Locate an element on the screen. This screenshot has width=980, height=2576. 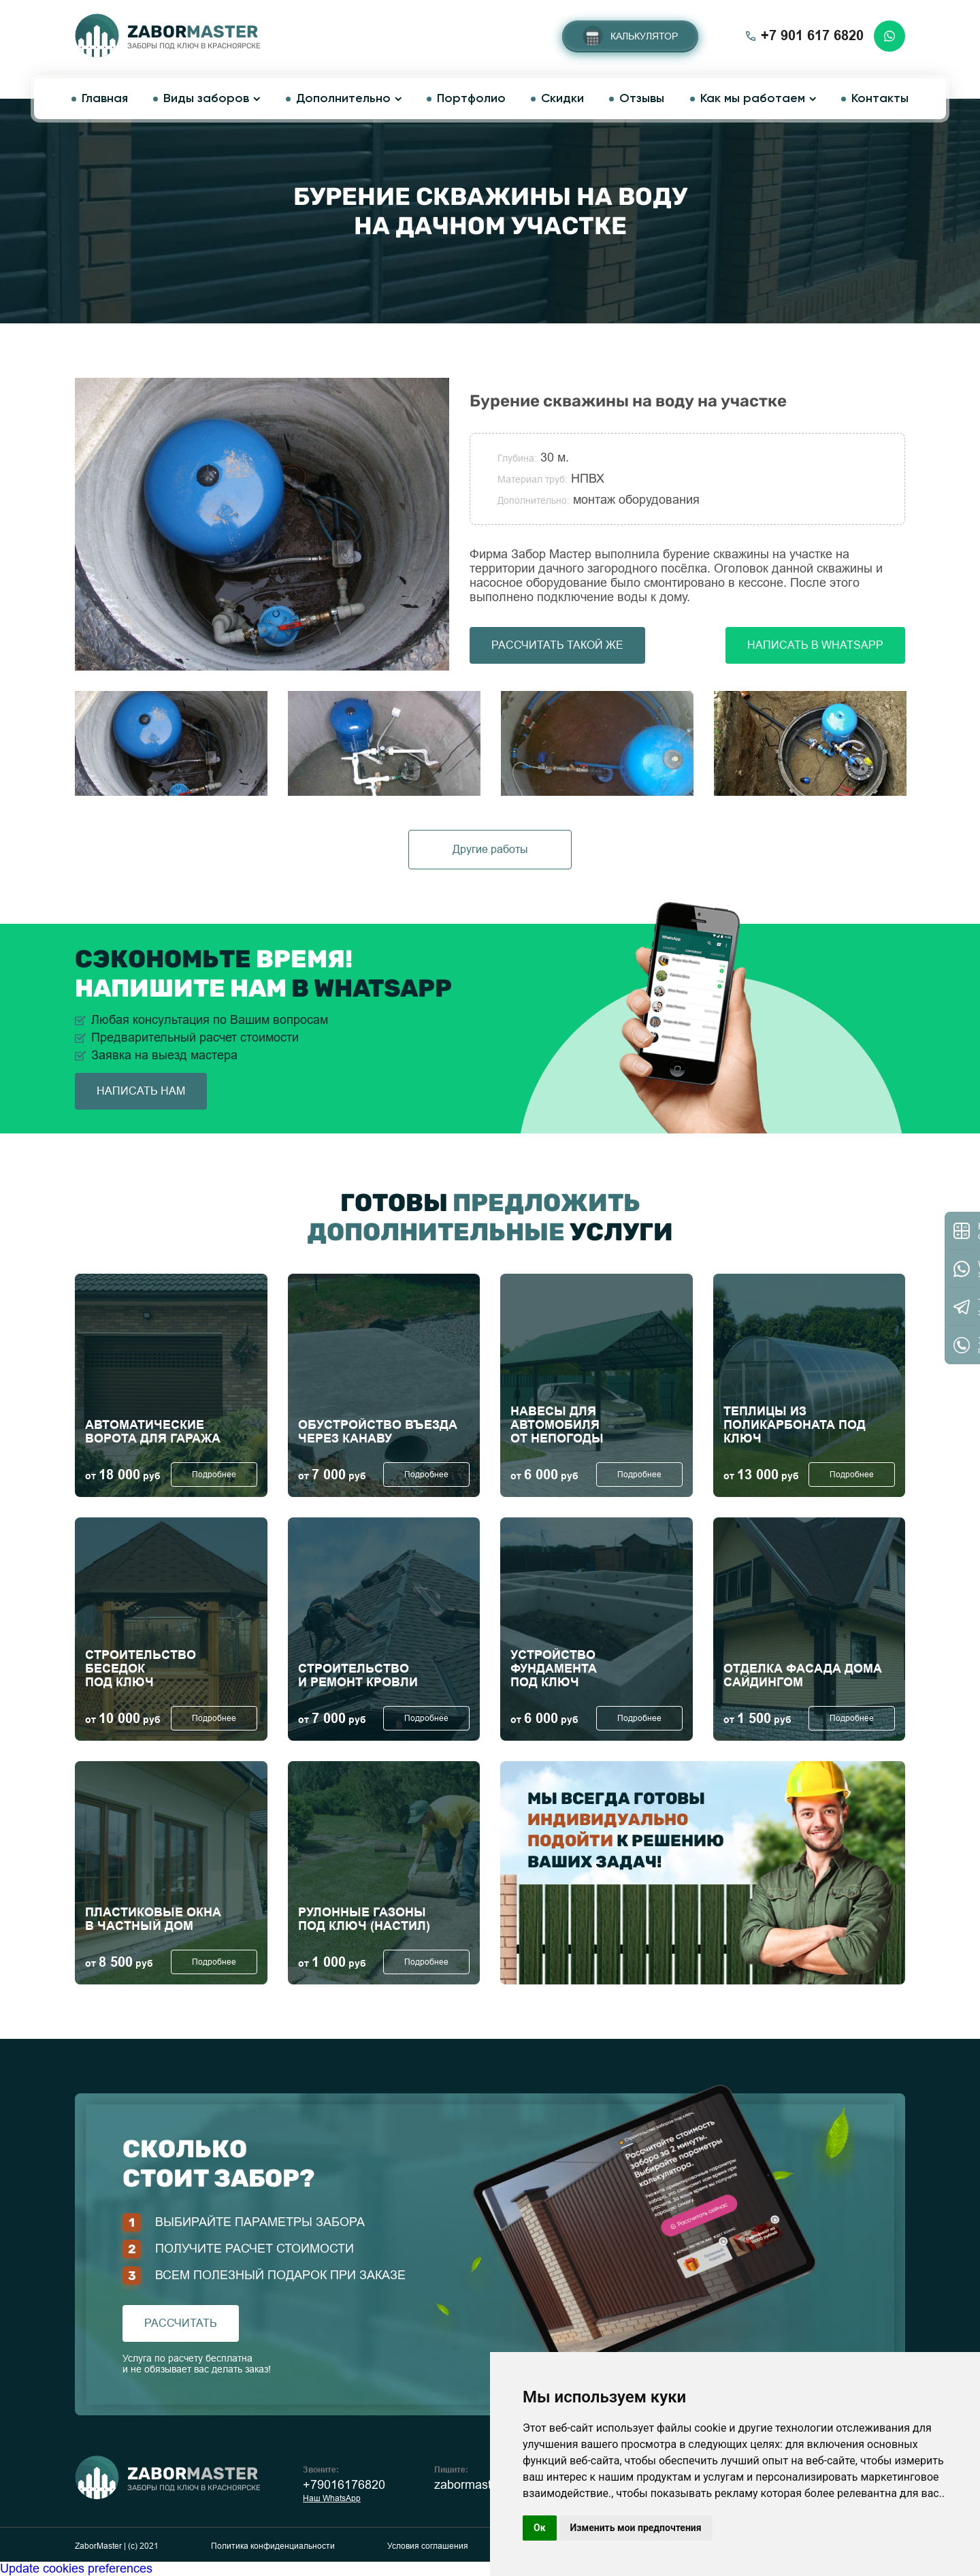
написать нам is located at coordinates (141, 1091).